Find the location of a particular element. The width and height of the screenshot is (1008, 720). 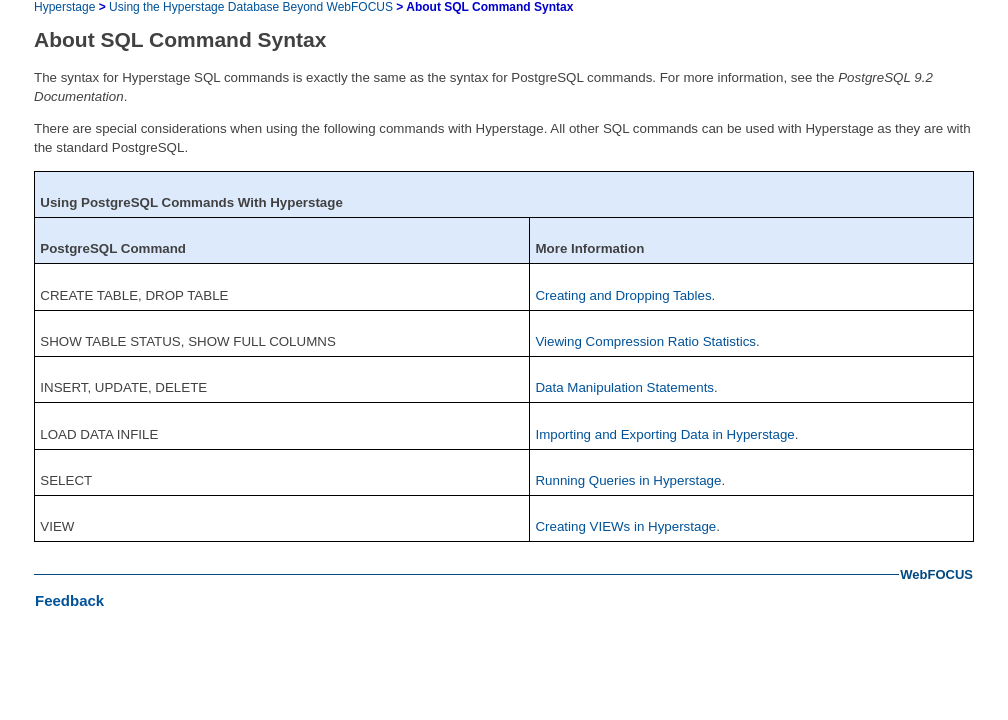

Running Queries in Hyperstage is located at coordinates (628, 480).